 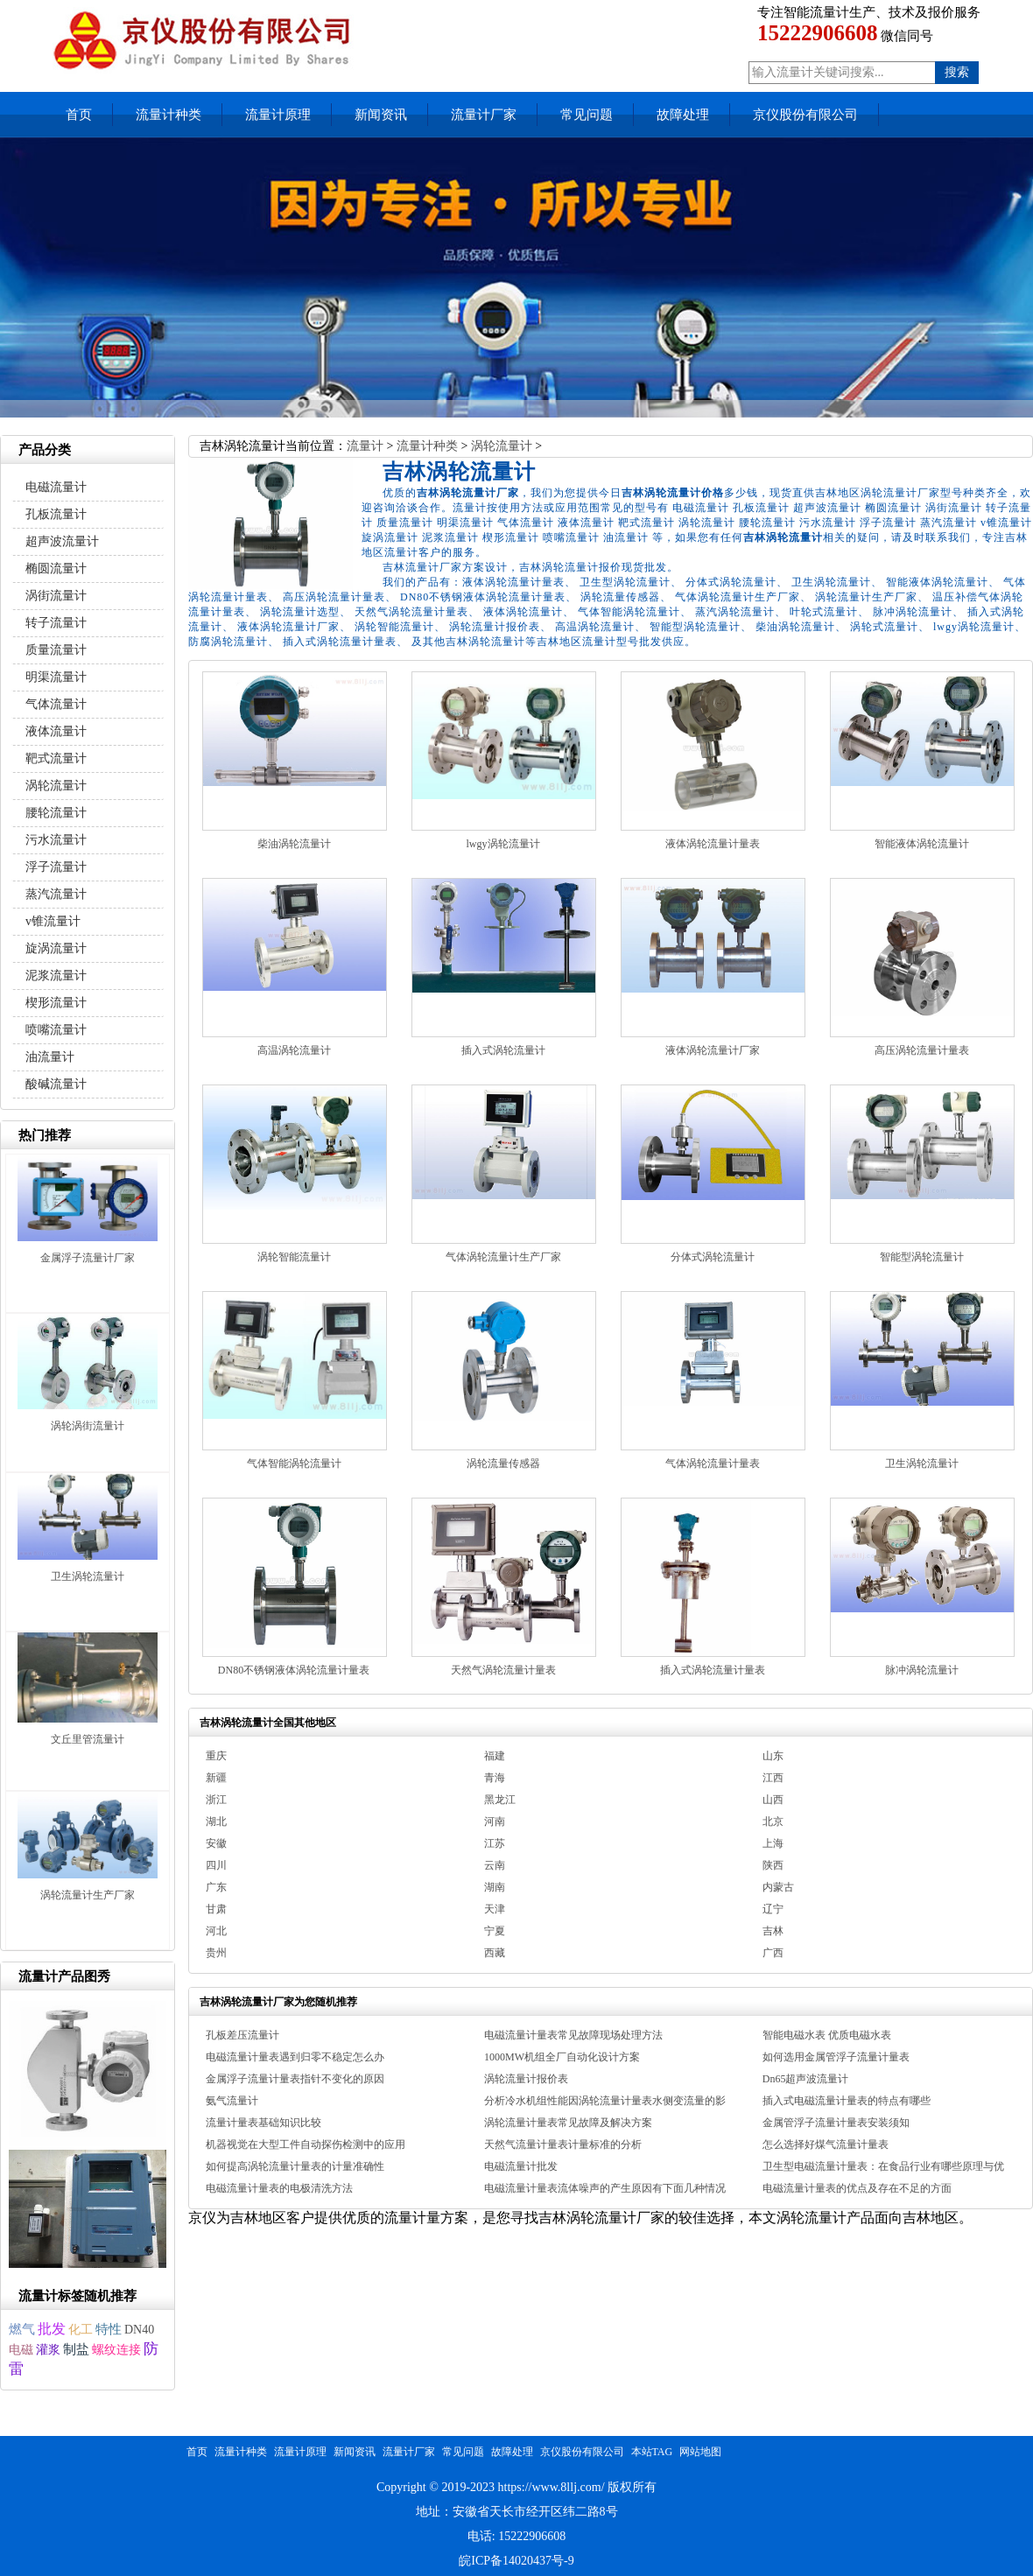 I want to click on 柴油涡轮流量计, so click(x=294, y=844).